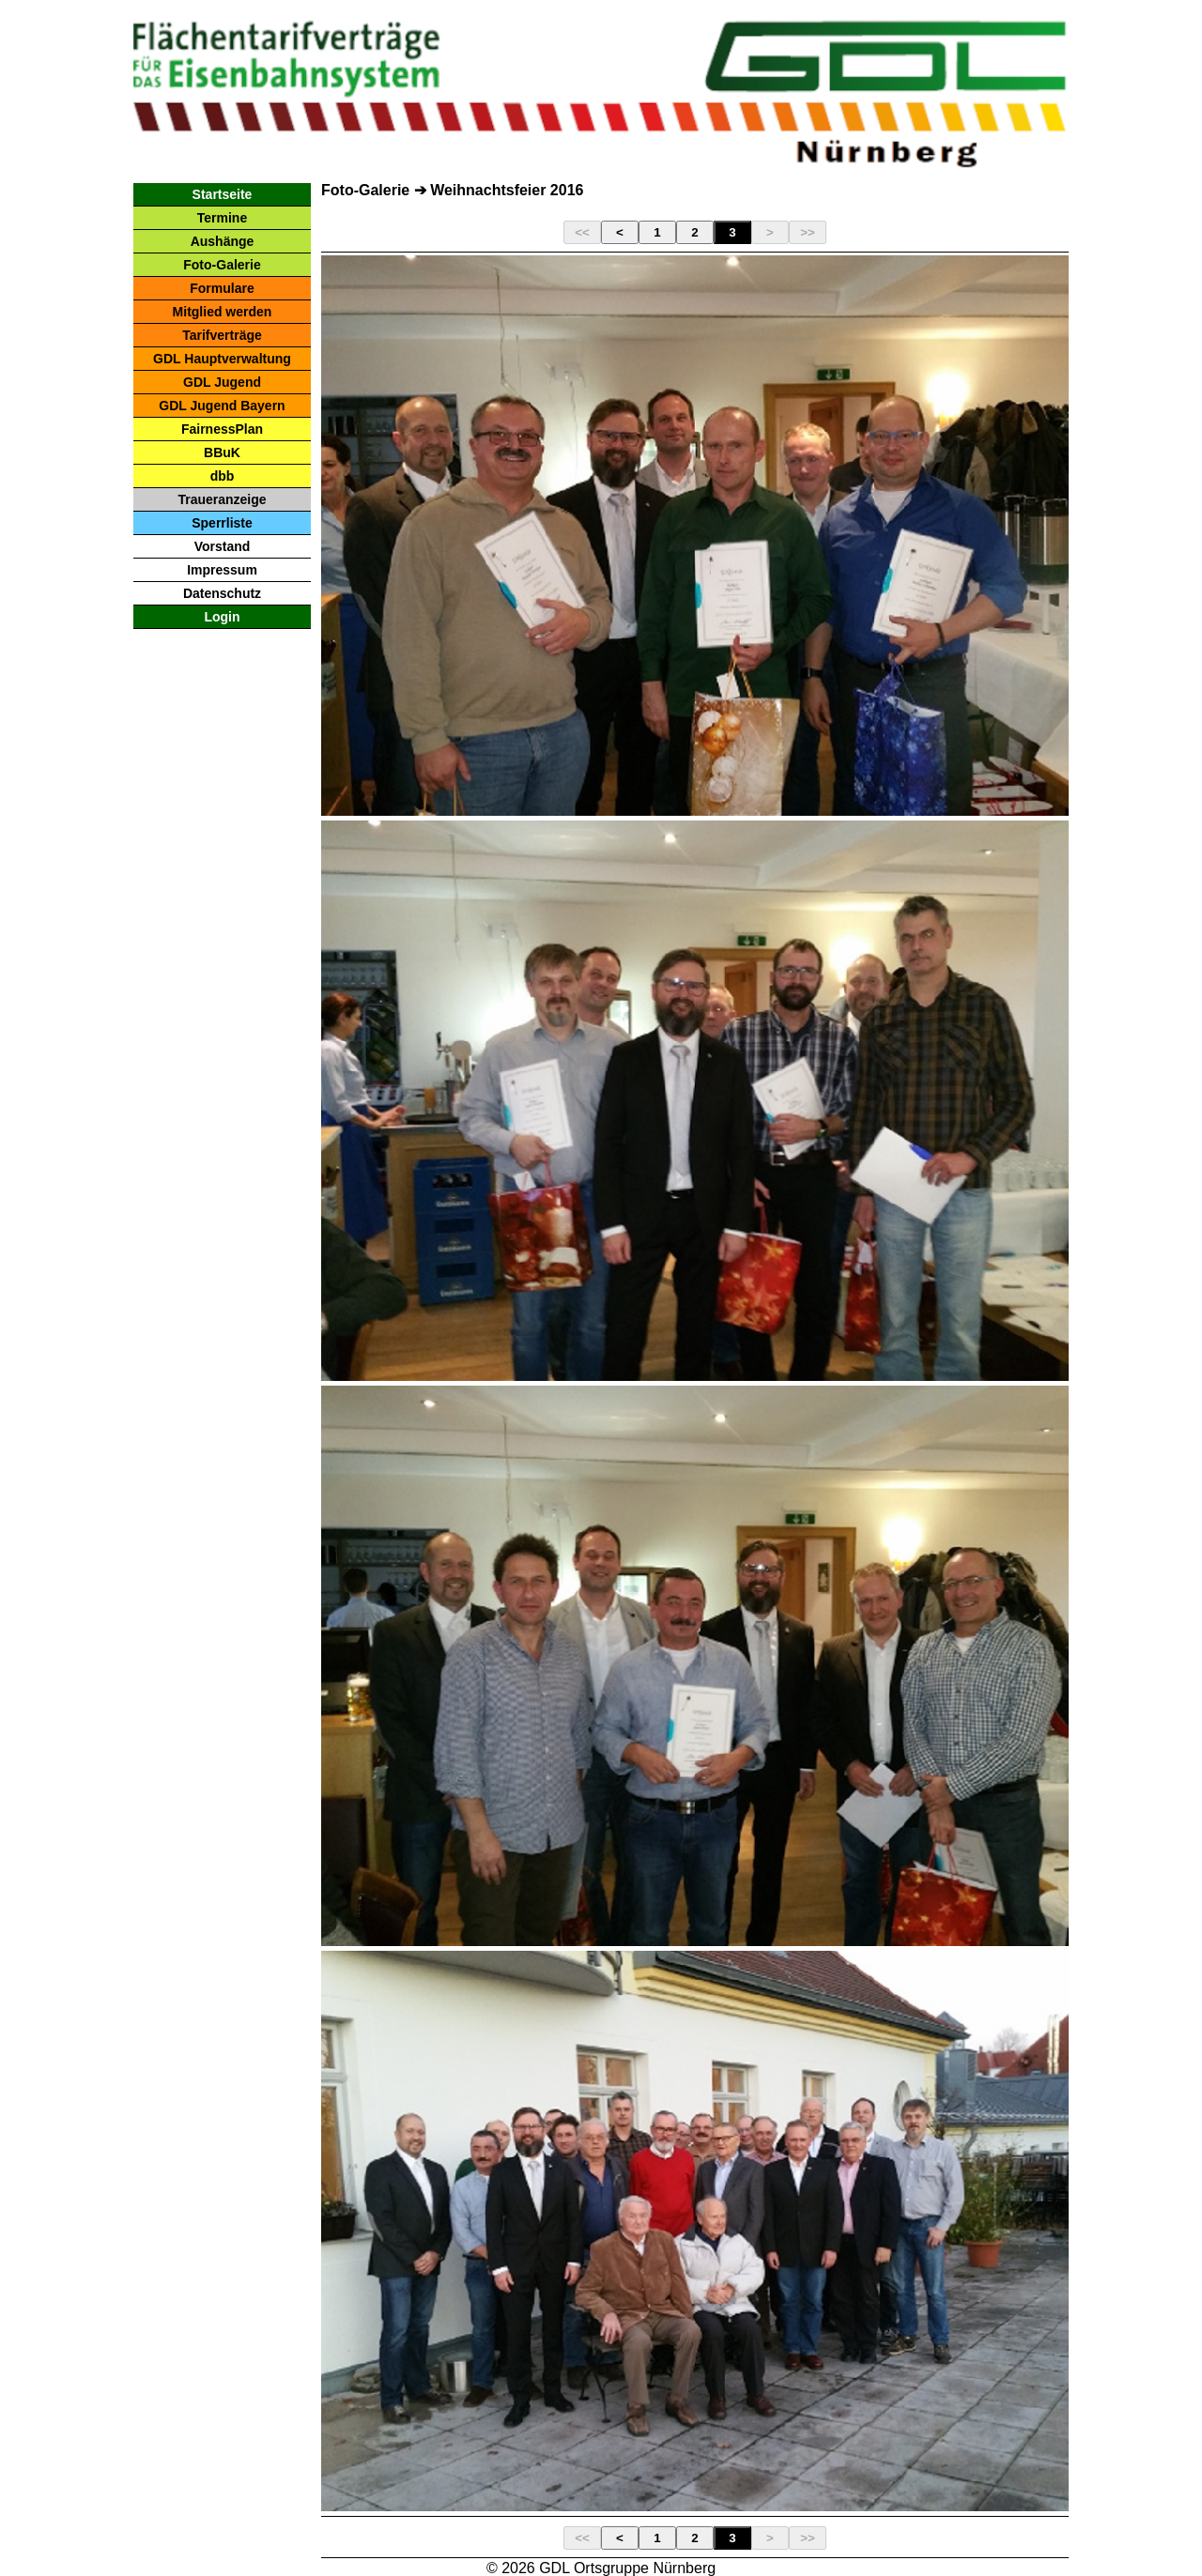  I want to click on Tarifverträge, so click(222, 335).